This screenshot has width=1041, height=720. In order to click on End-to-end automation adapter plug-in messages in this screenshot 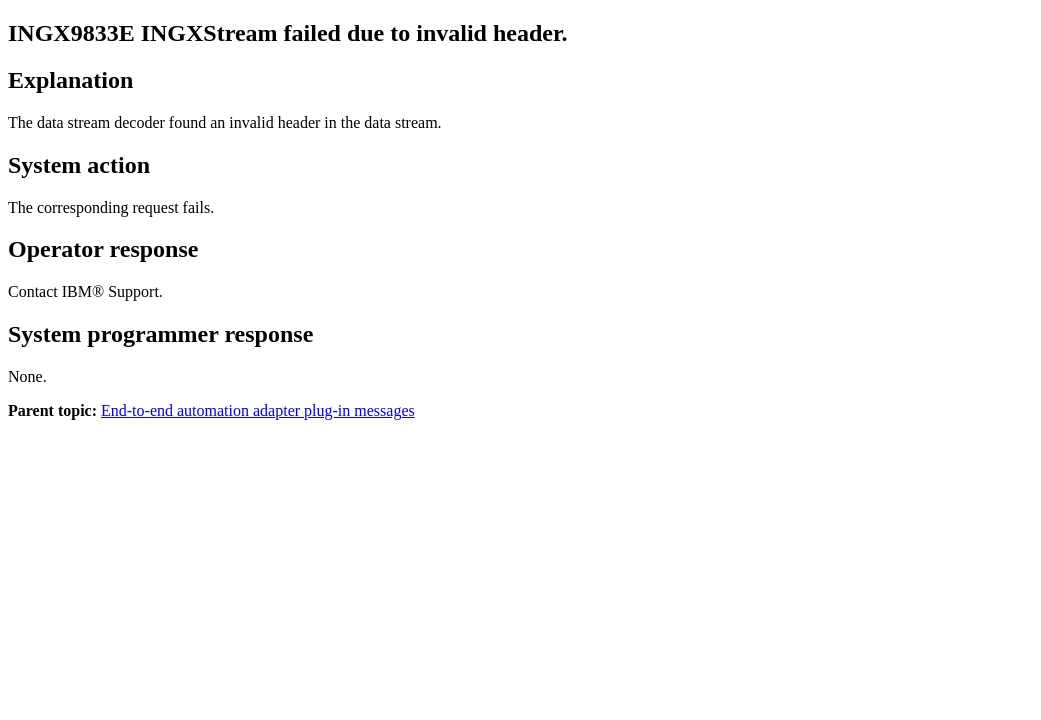, I will do `click(258, 410)`.